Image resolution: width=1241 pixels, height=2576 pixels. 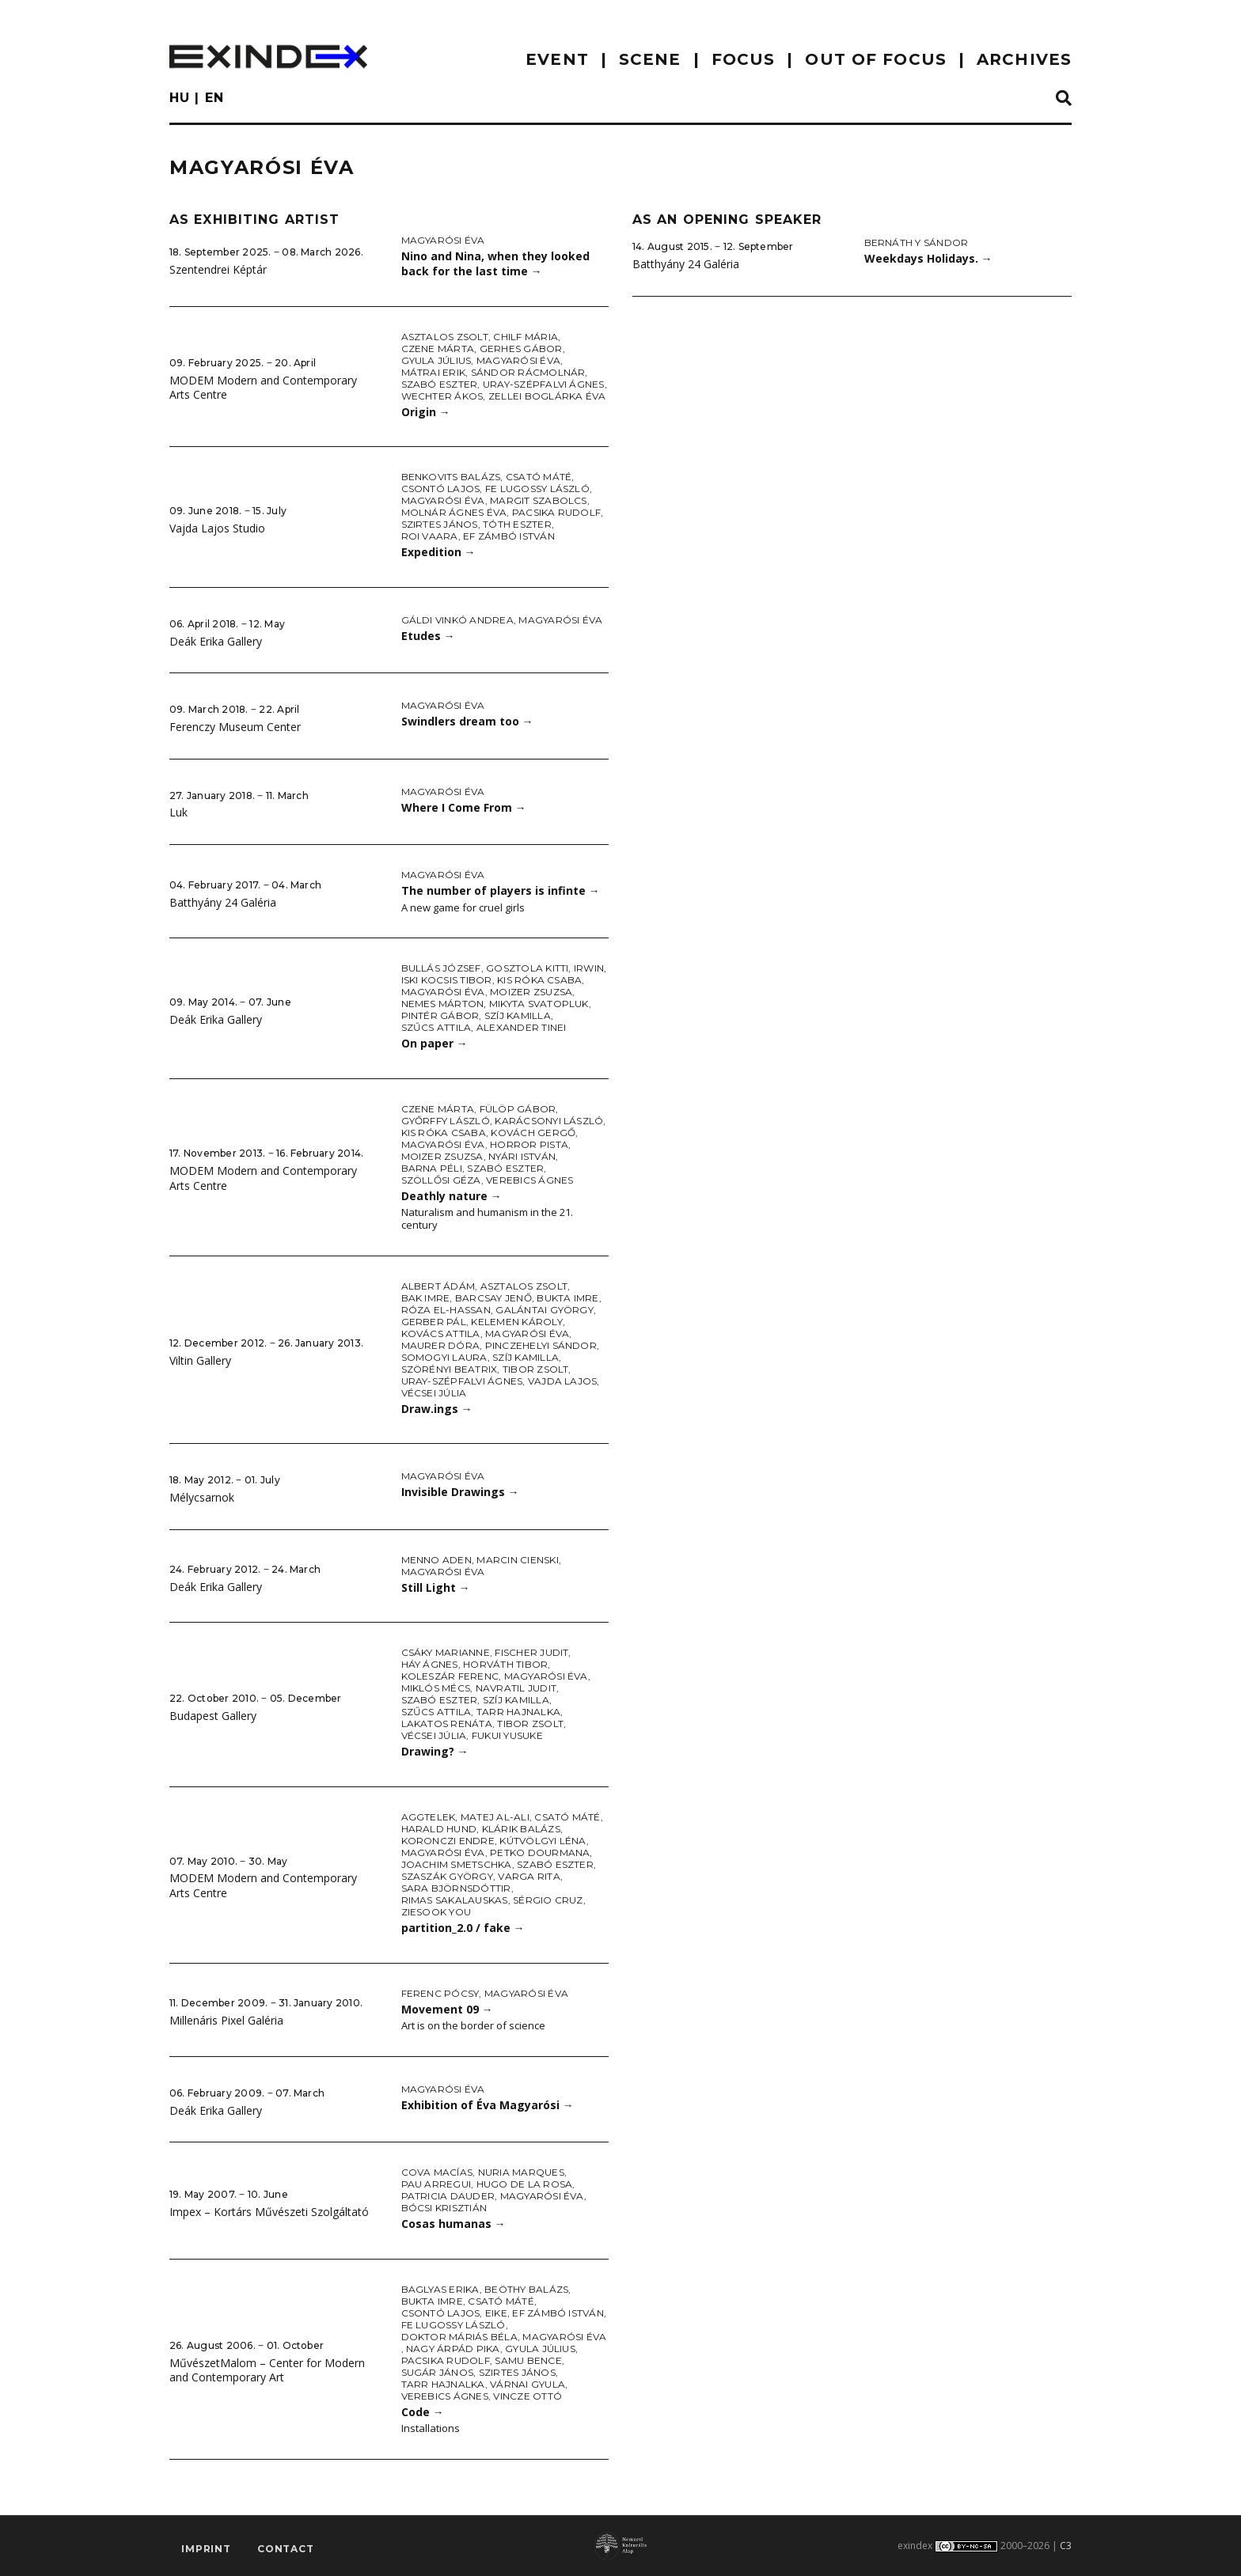 I want to click on Pinczehelyi Sándor, so click(x=541, y=1345).